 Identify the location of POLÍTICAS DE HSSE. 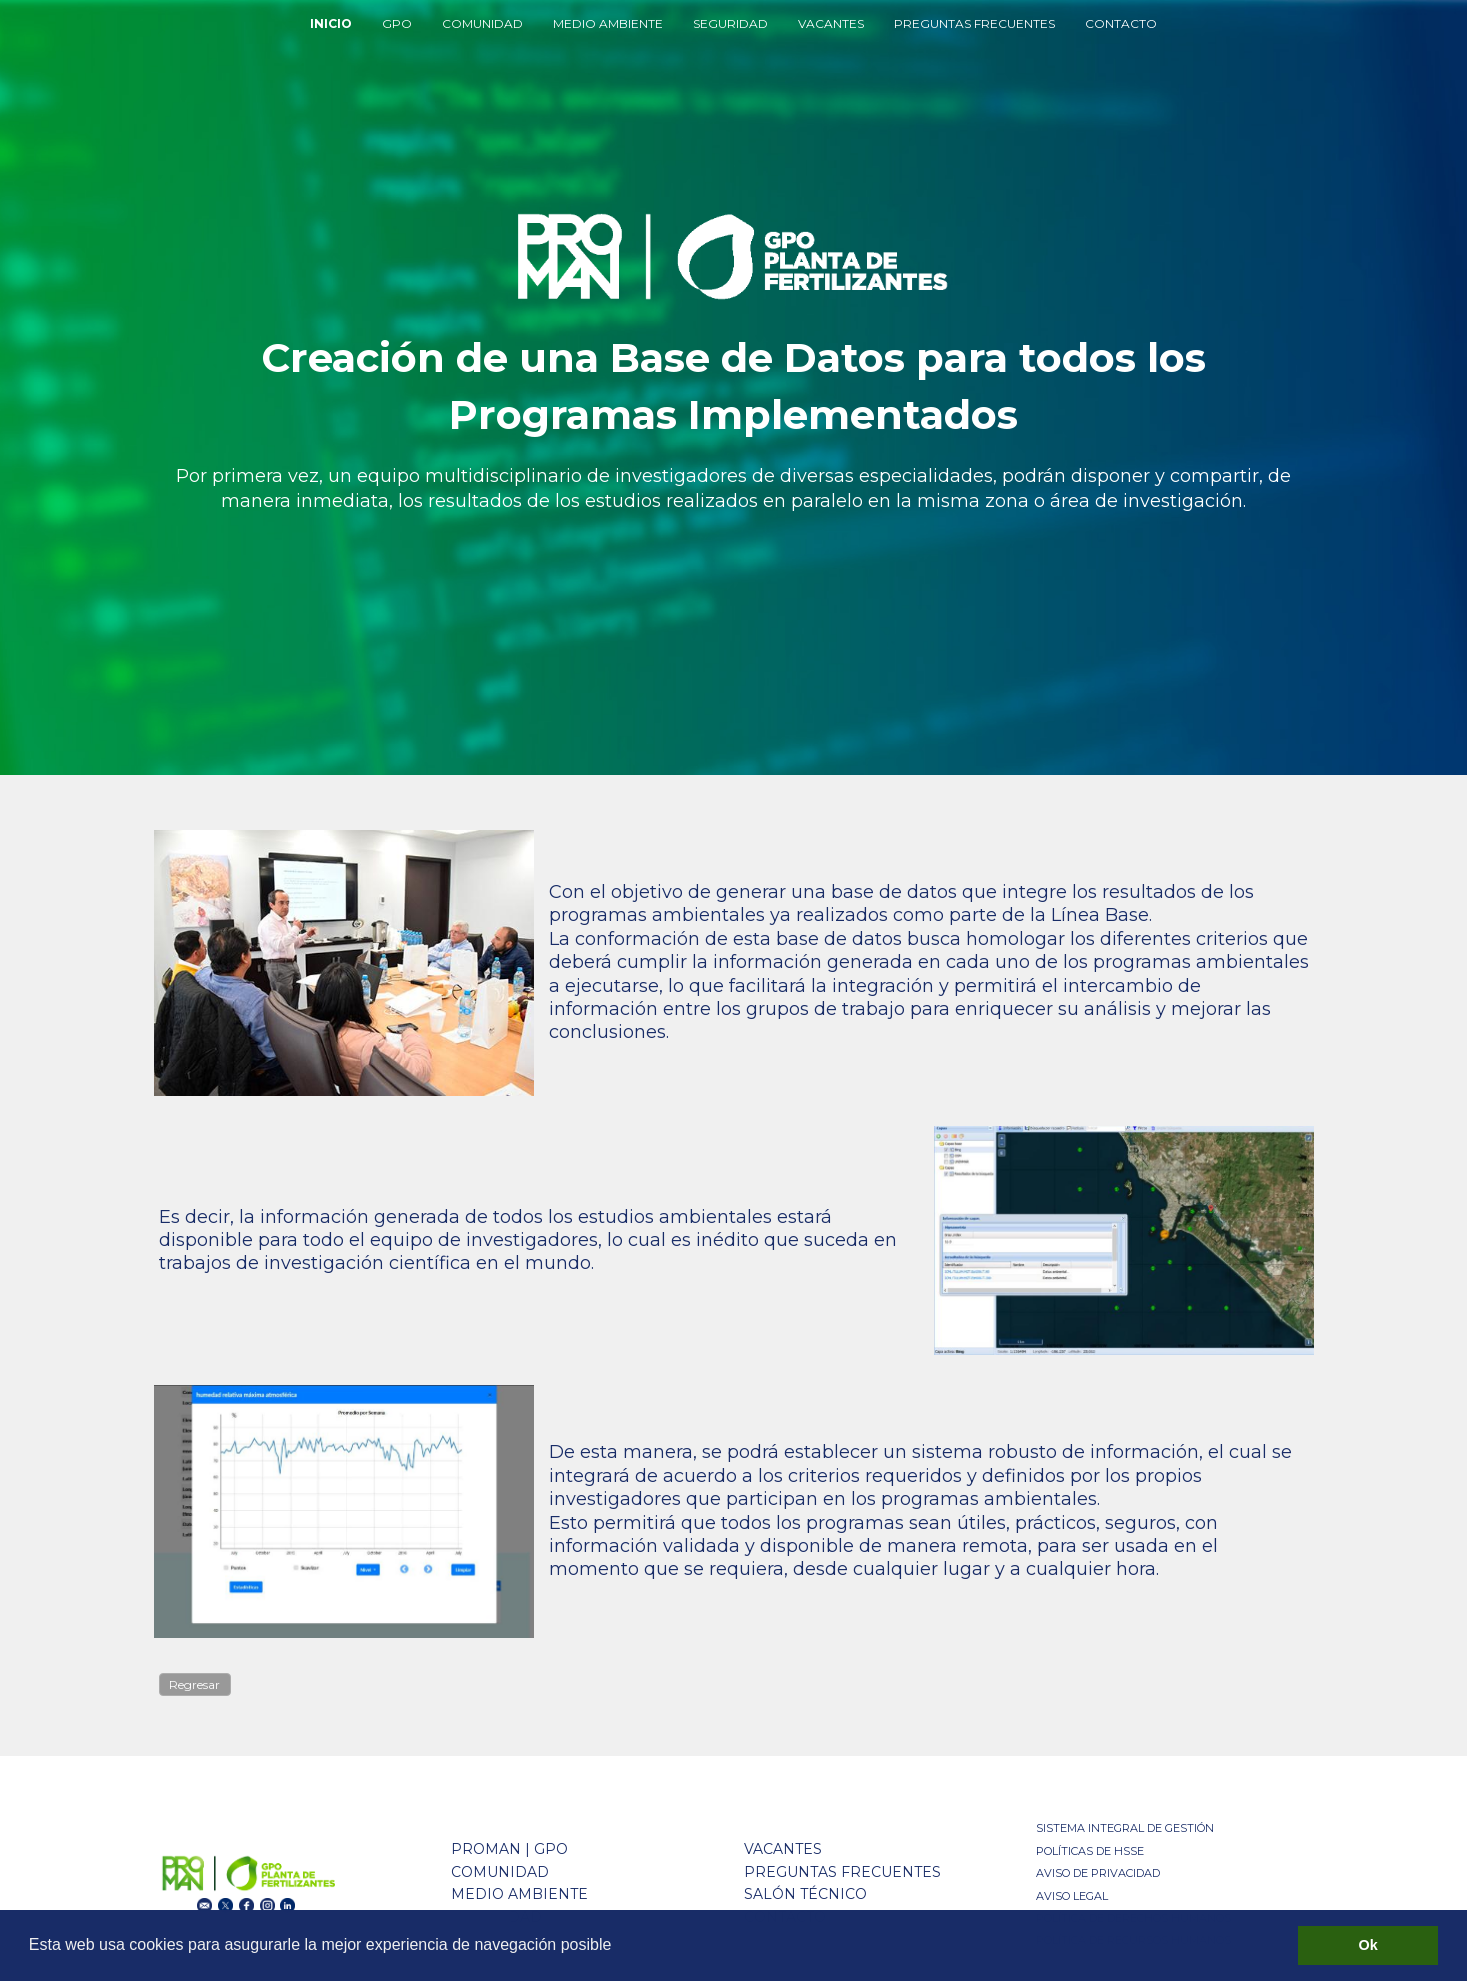
(1090, 1851).